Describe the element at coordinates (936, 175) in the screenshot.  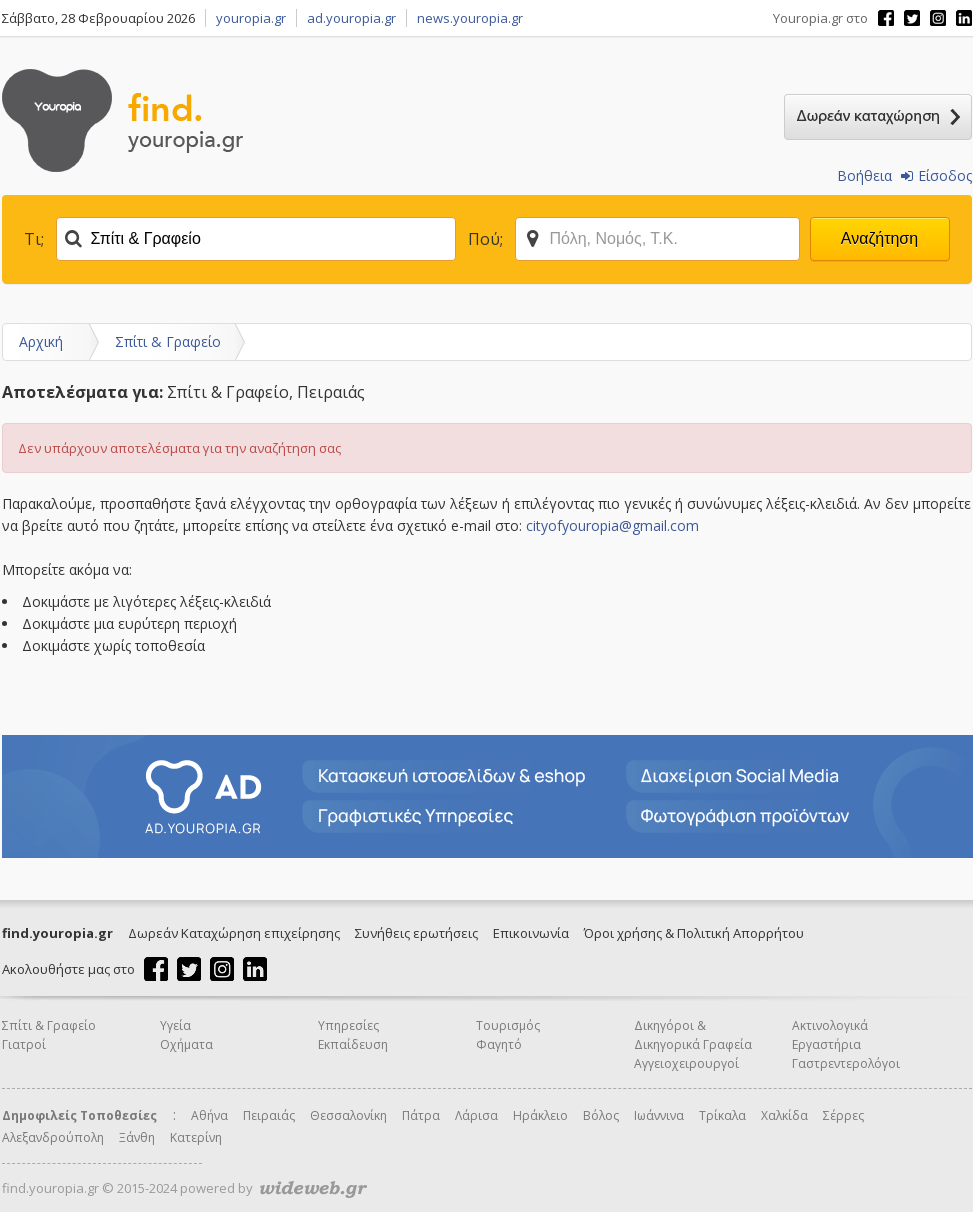
I see `Είσοδος` at that location.